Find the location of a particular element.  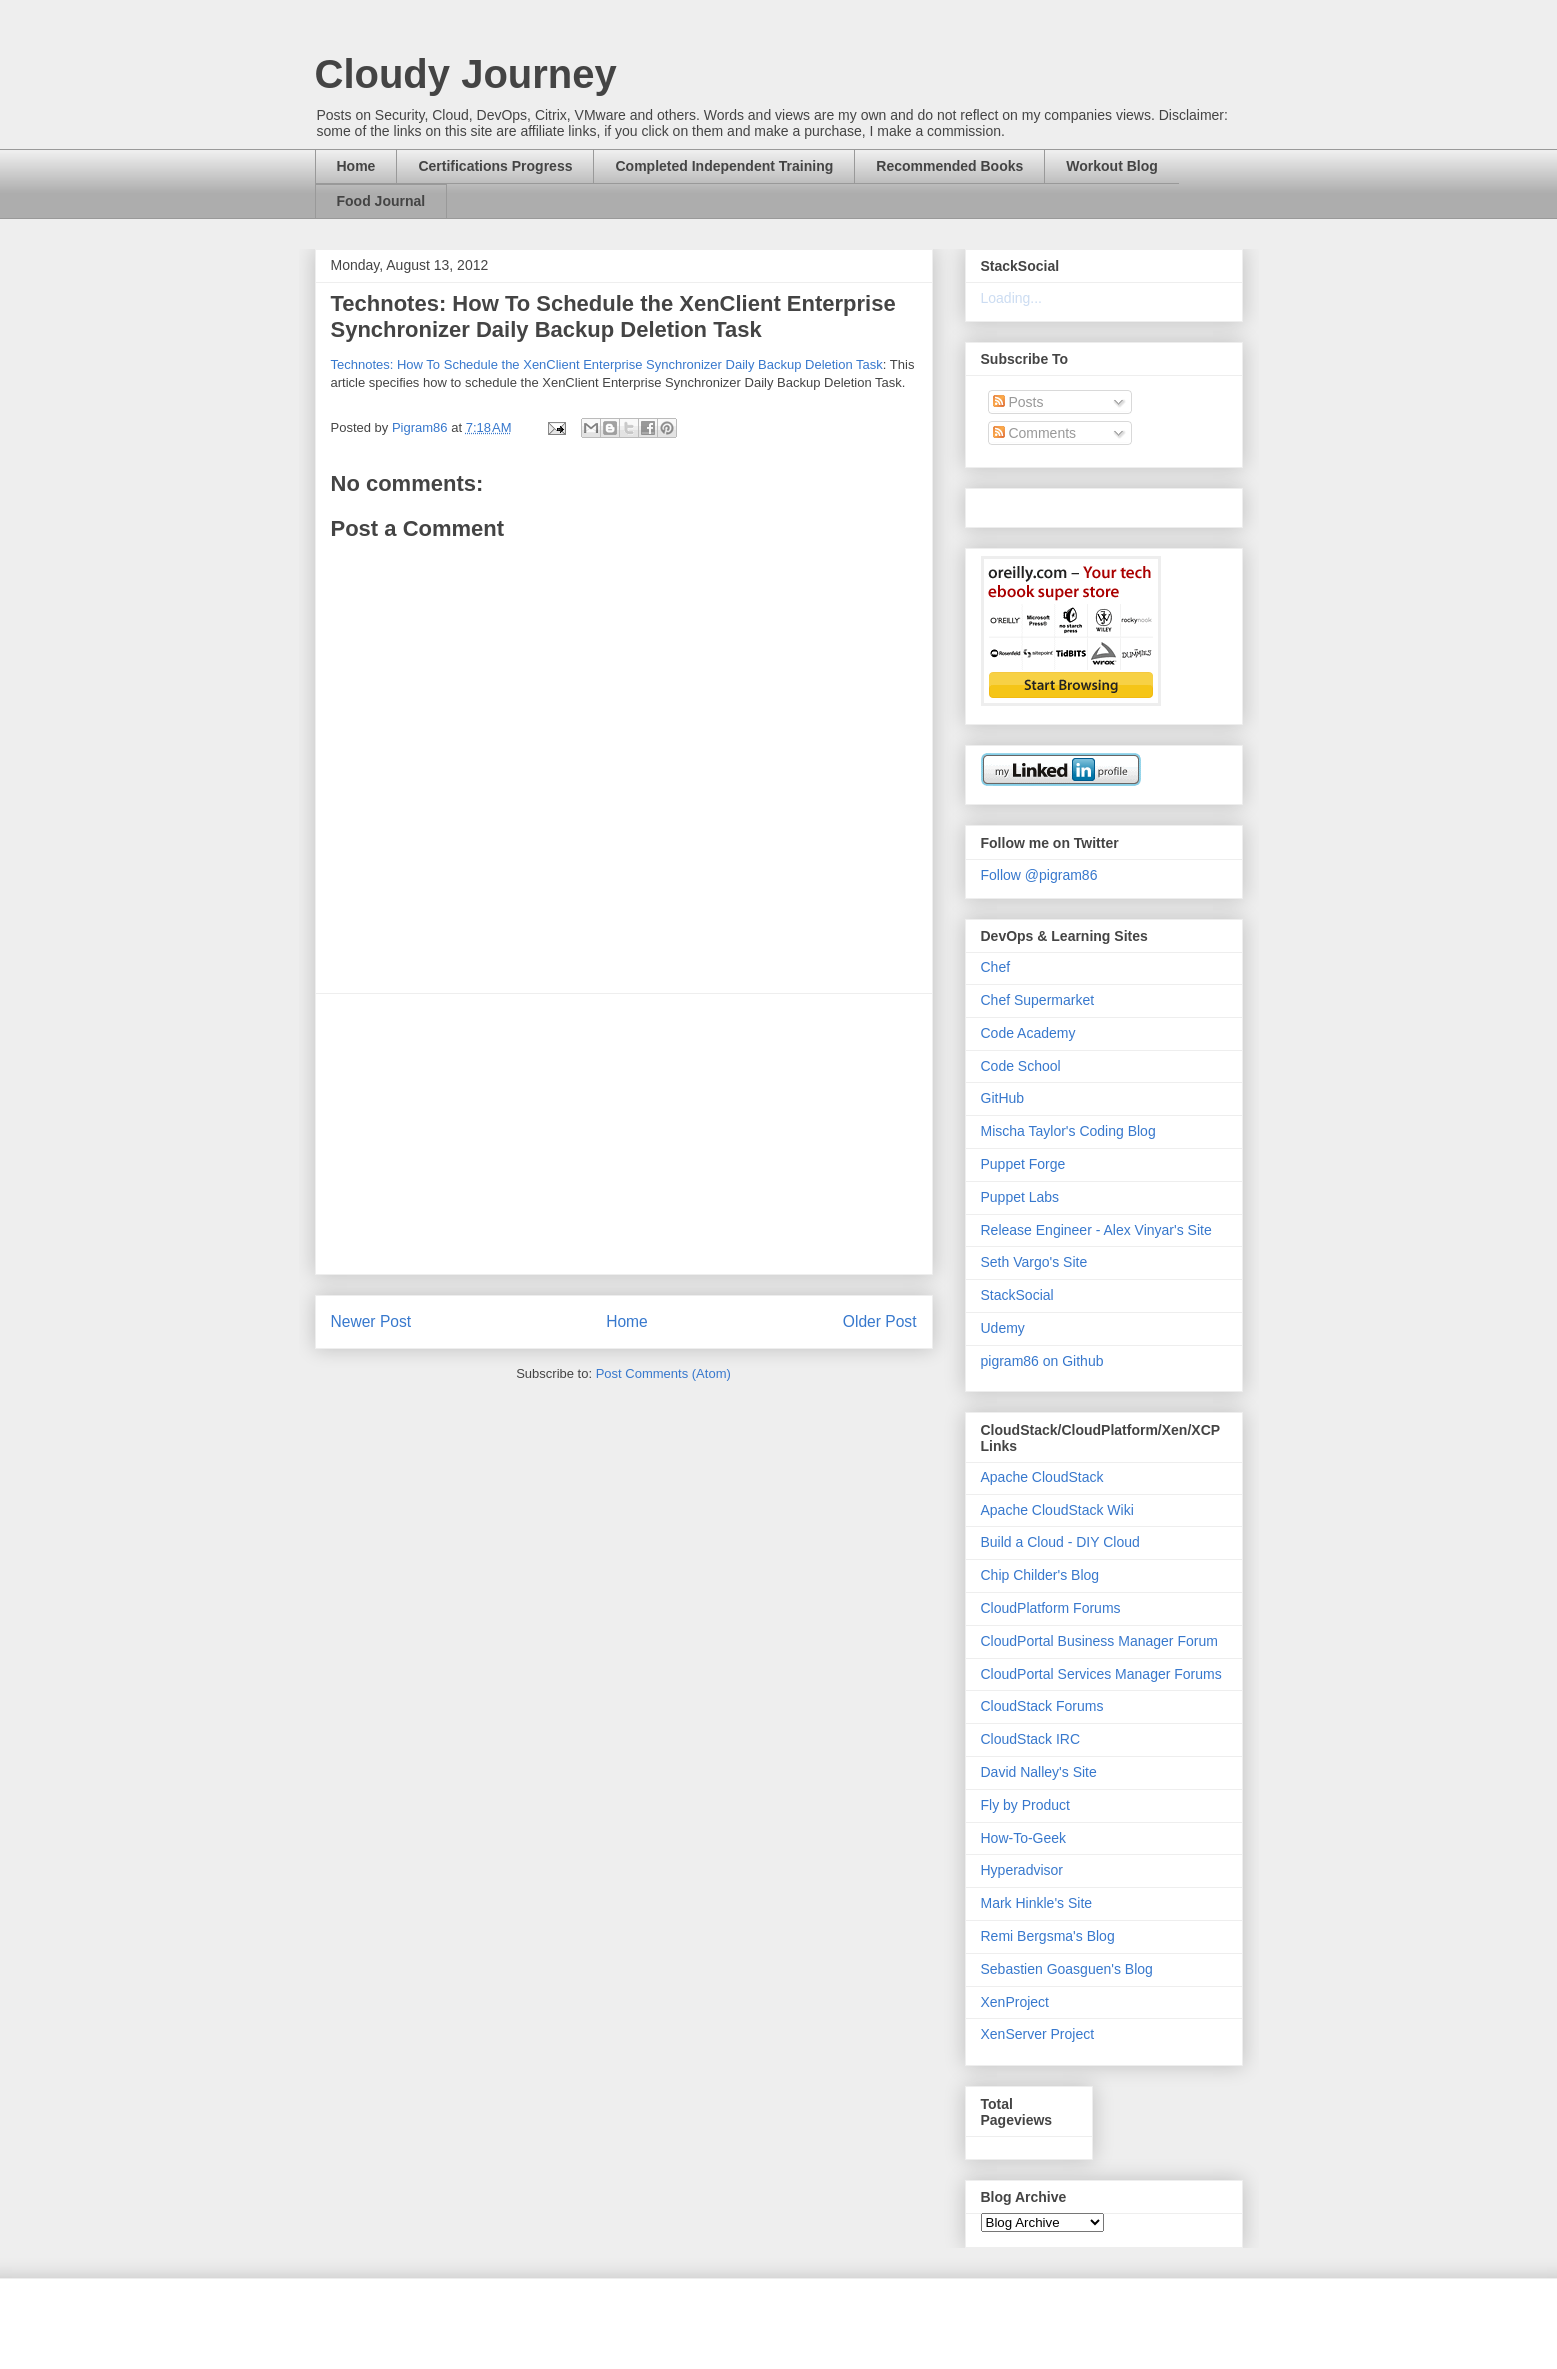

Chef is located at coordinates (996, 967).